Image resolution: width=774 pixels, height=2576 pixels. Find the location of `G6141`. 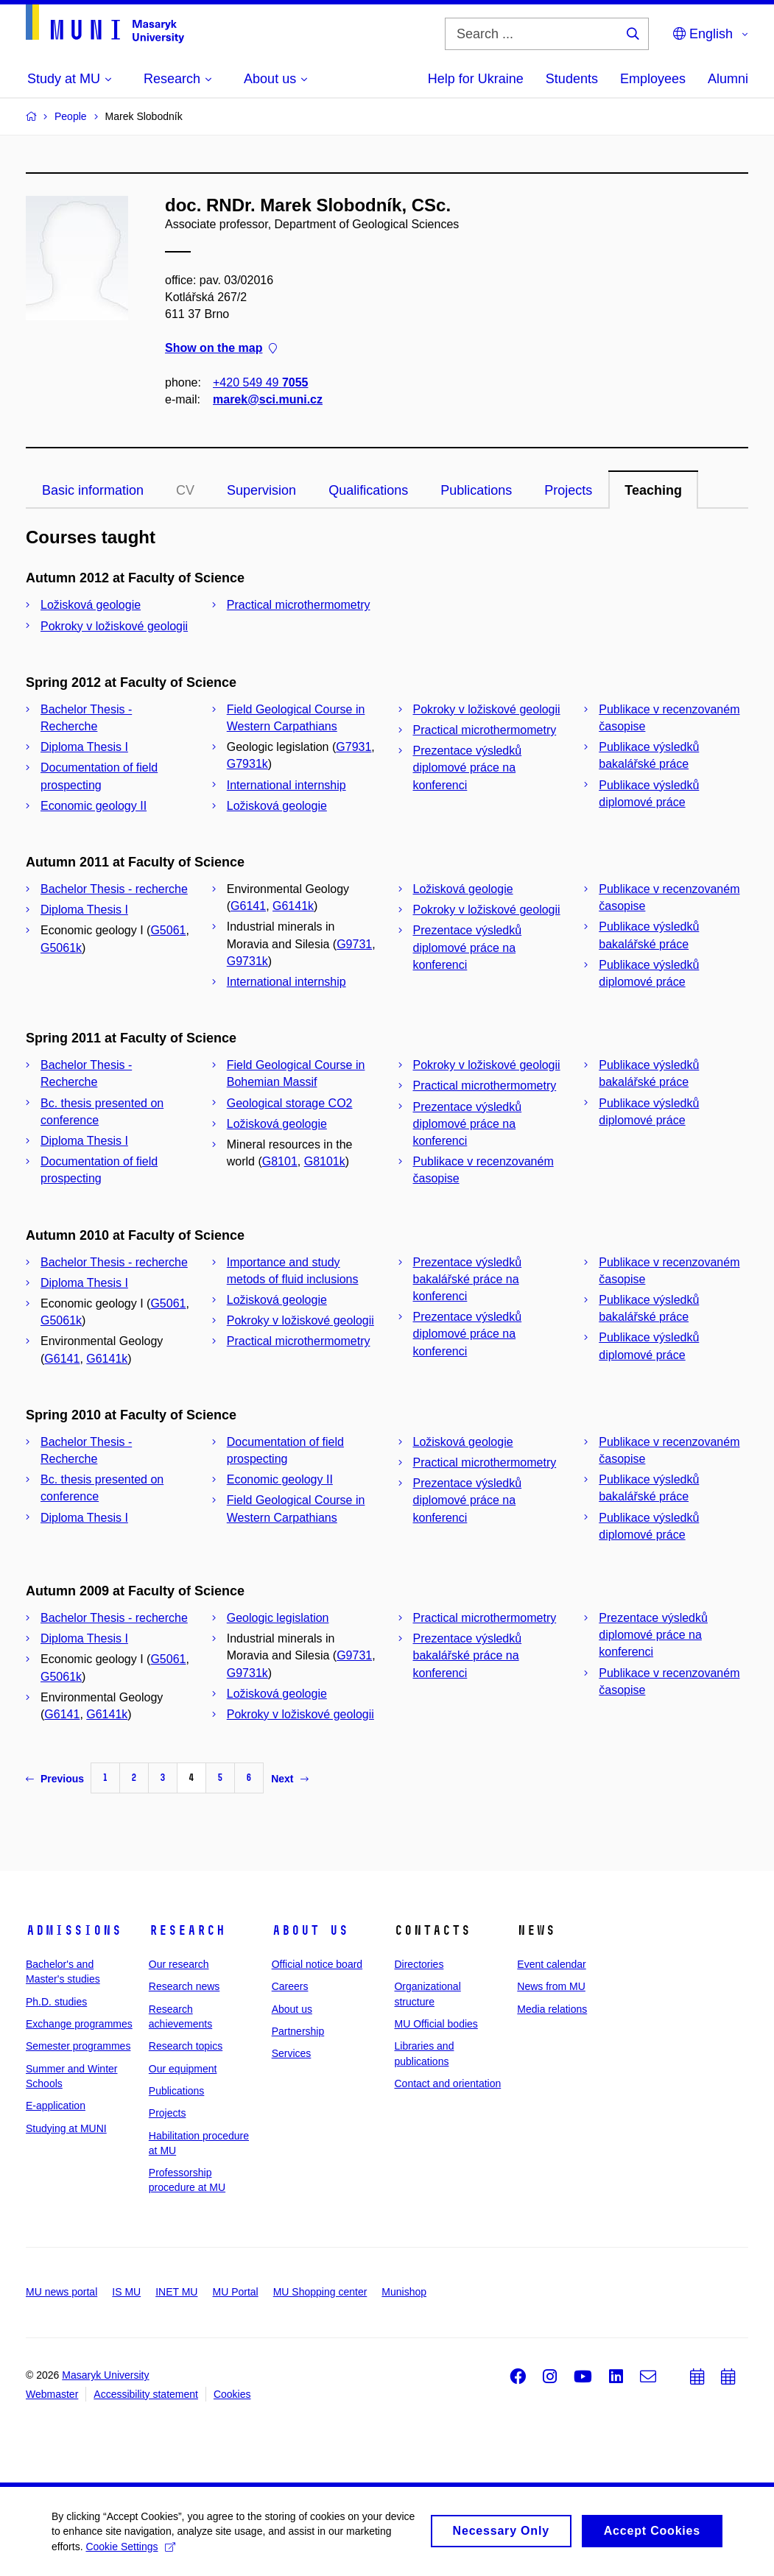

G6141 is located at coordinates (248, 906).